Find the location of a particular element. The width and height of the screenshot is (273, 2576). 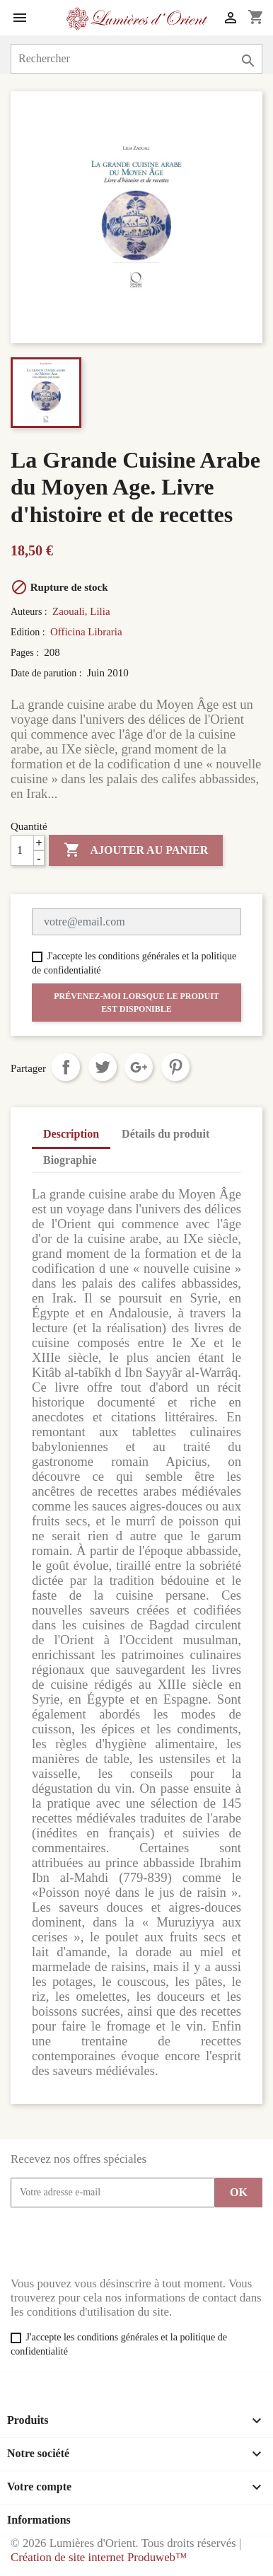

Tweet is located at coordinates (102, 1067).